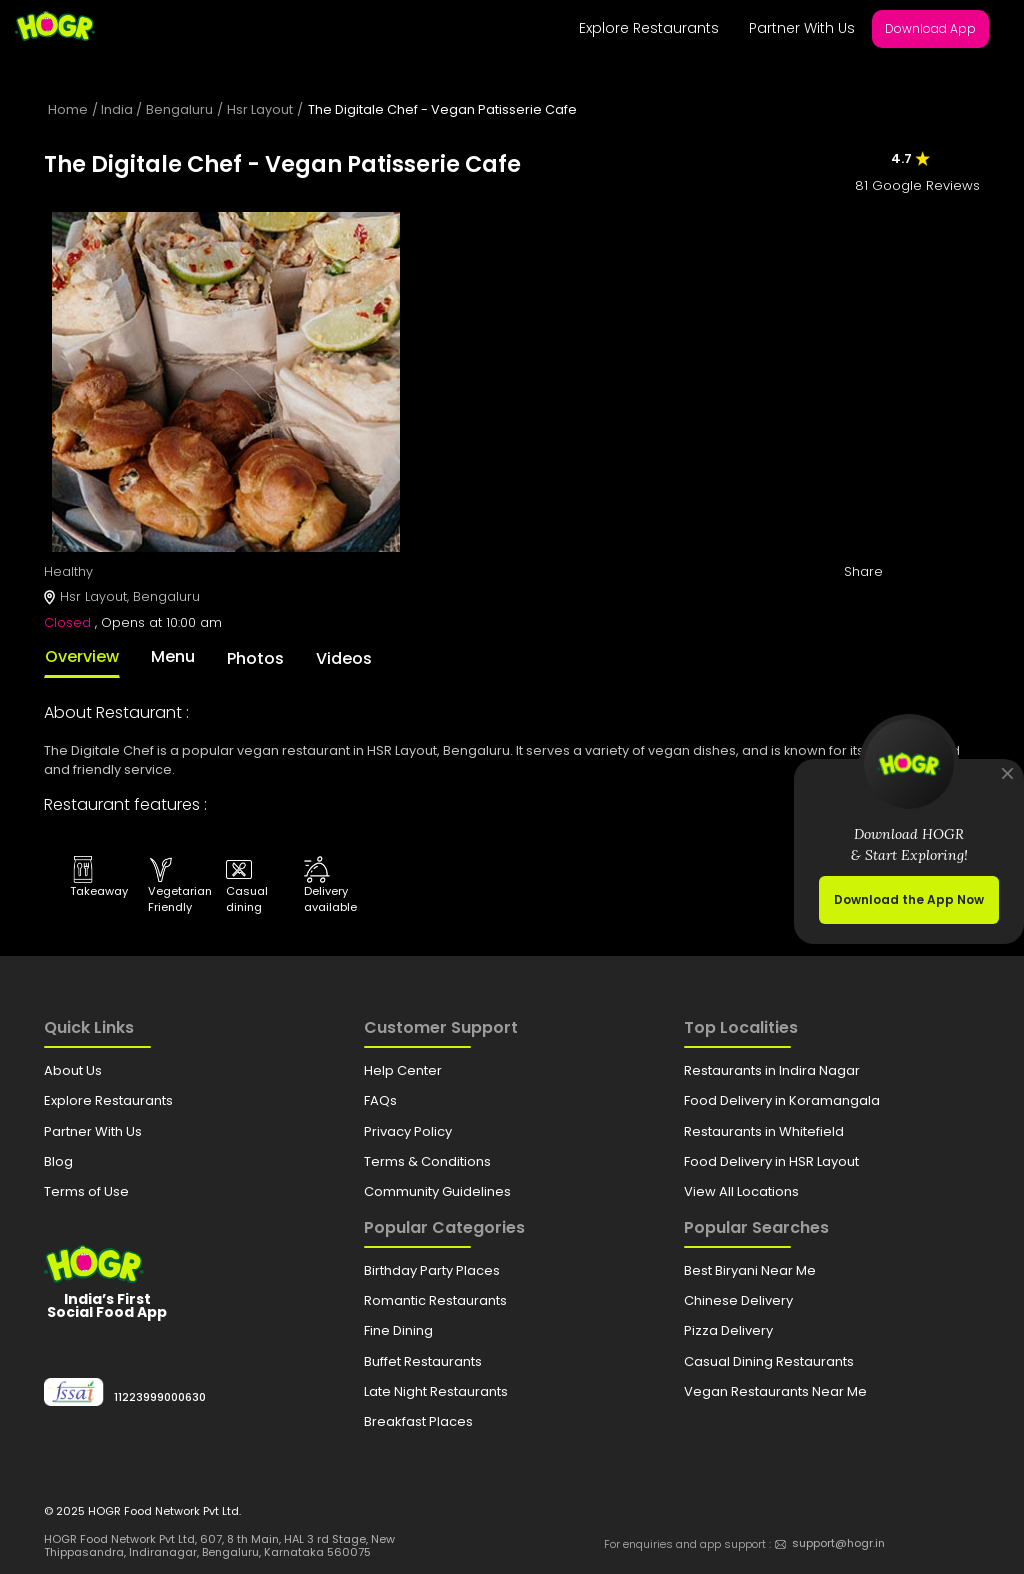 The width and height of the screenshot is (1024, 1574). I want to click on Terms & Conditions, so click(427, 1161).